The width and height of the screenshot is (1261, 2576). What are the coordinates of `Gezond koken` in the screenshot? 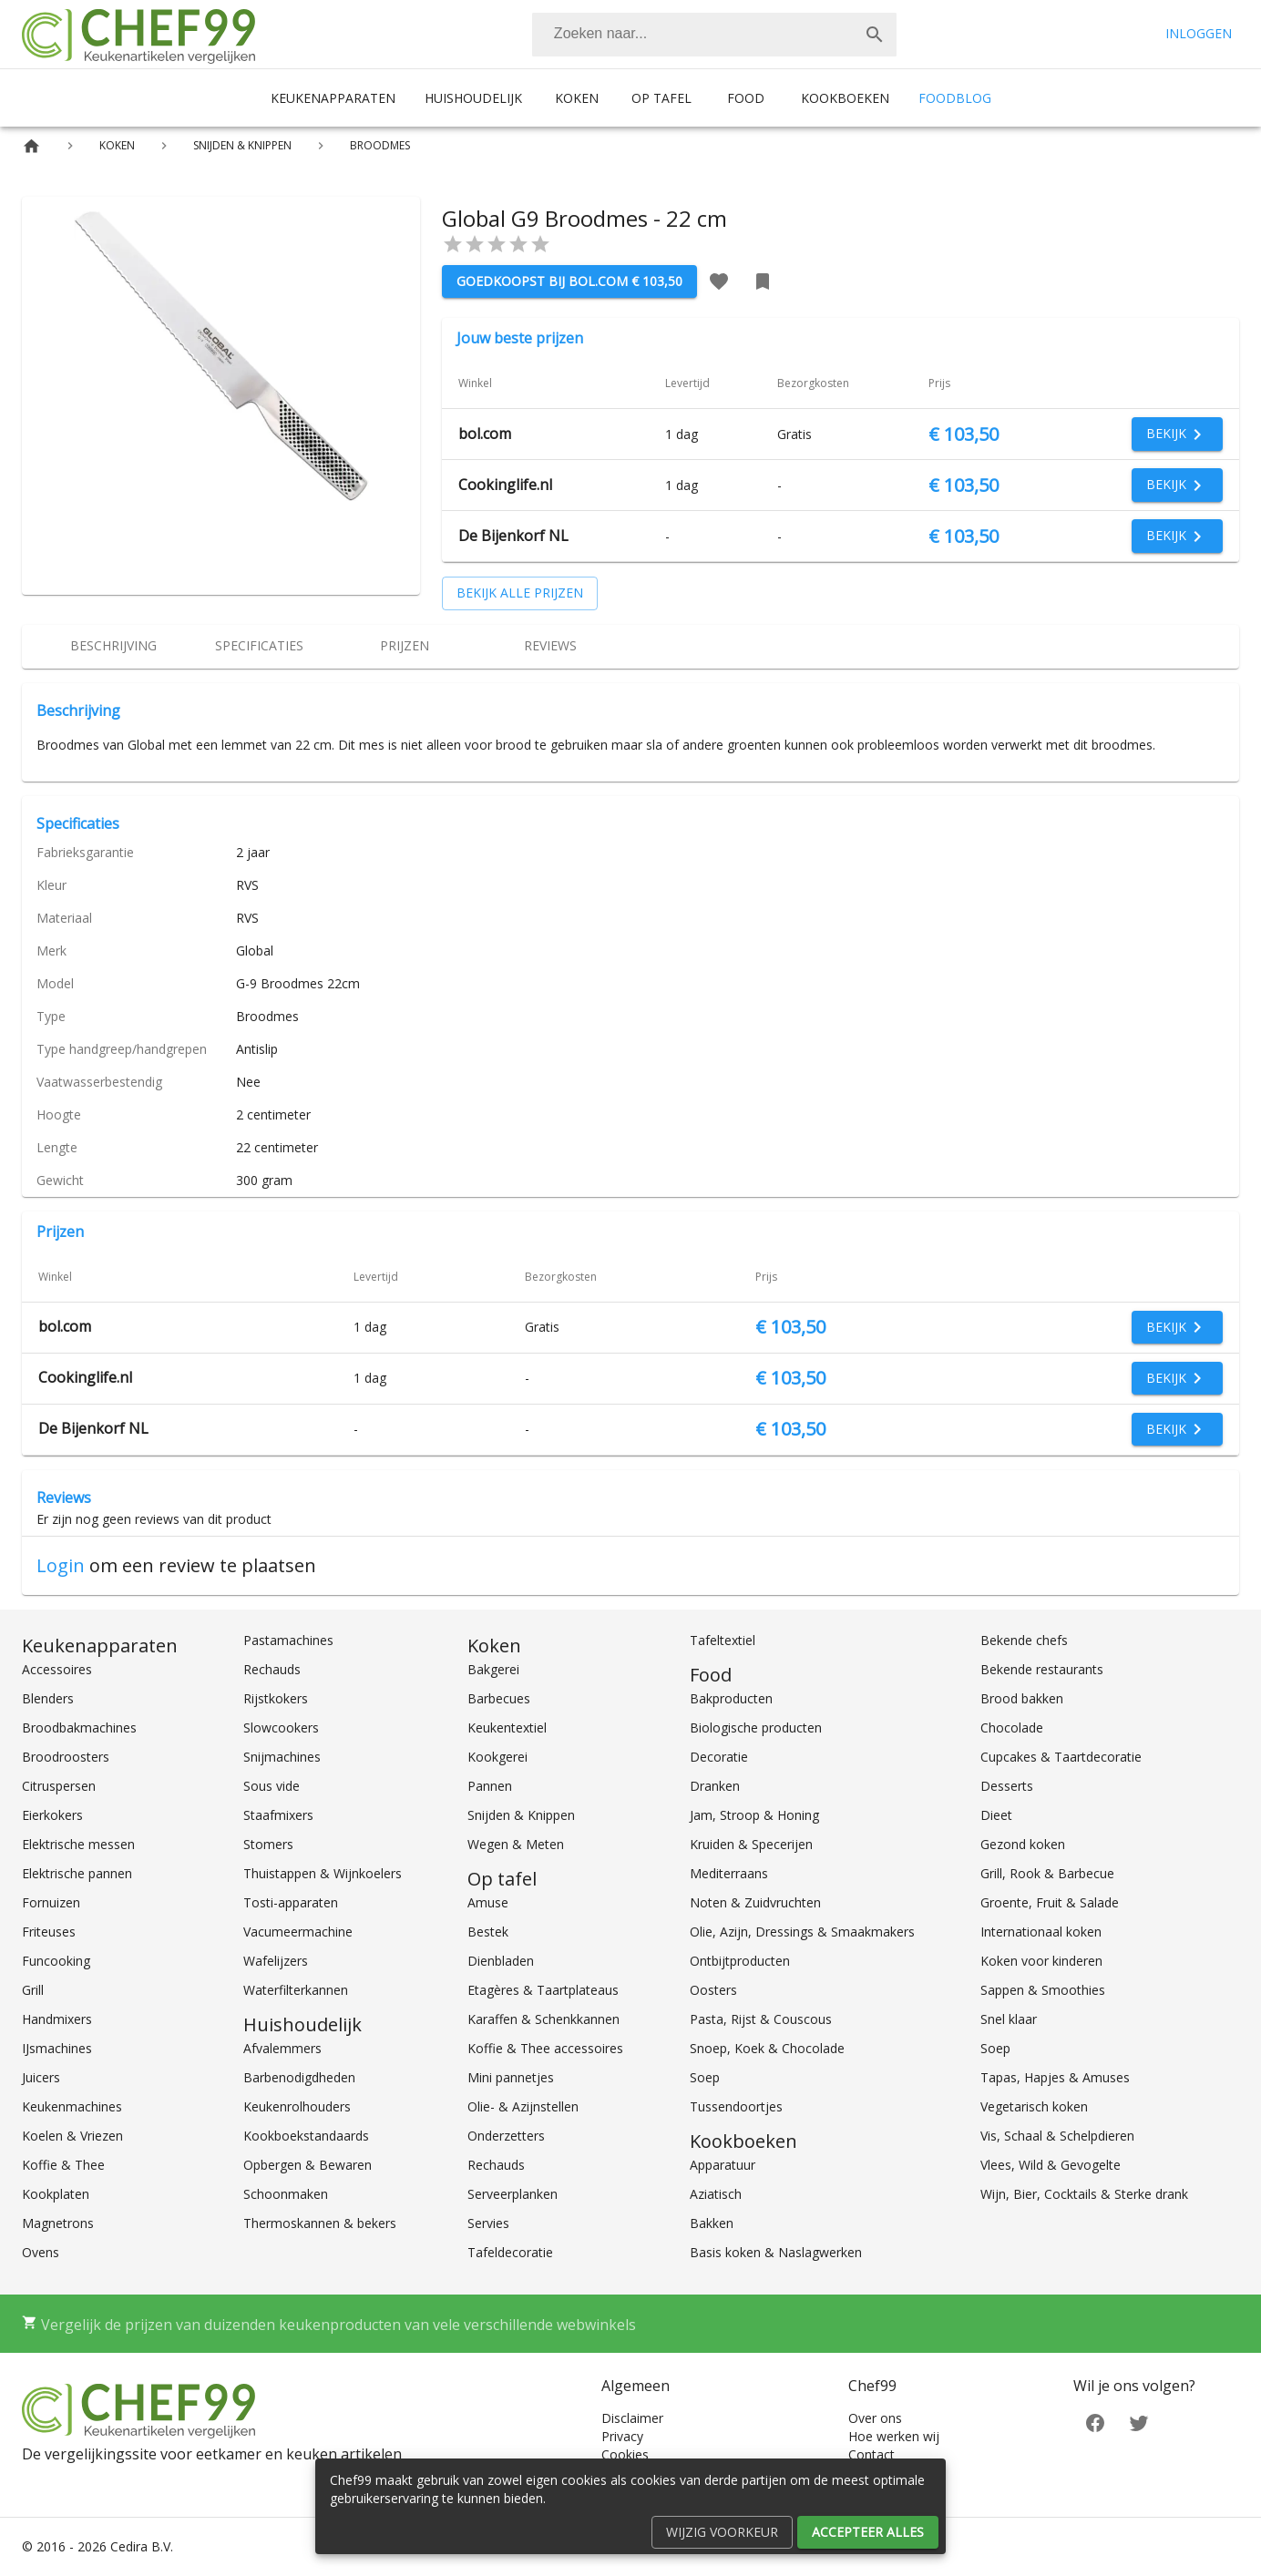 It's located at (1022, 1844).